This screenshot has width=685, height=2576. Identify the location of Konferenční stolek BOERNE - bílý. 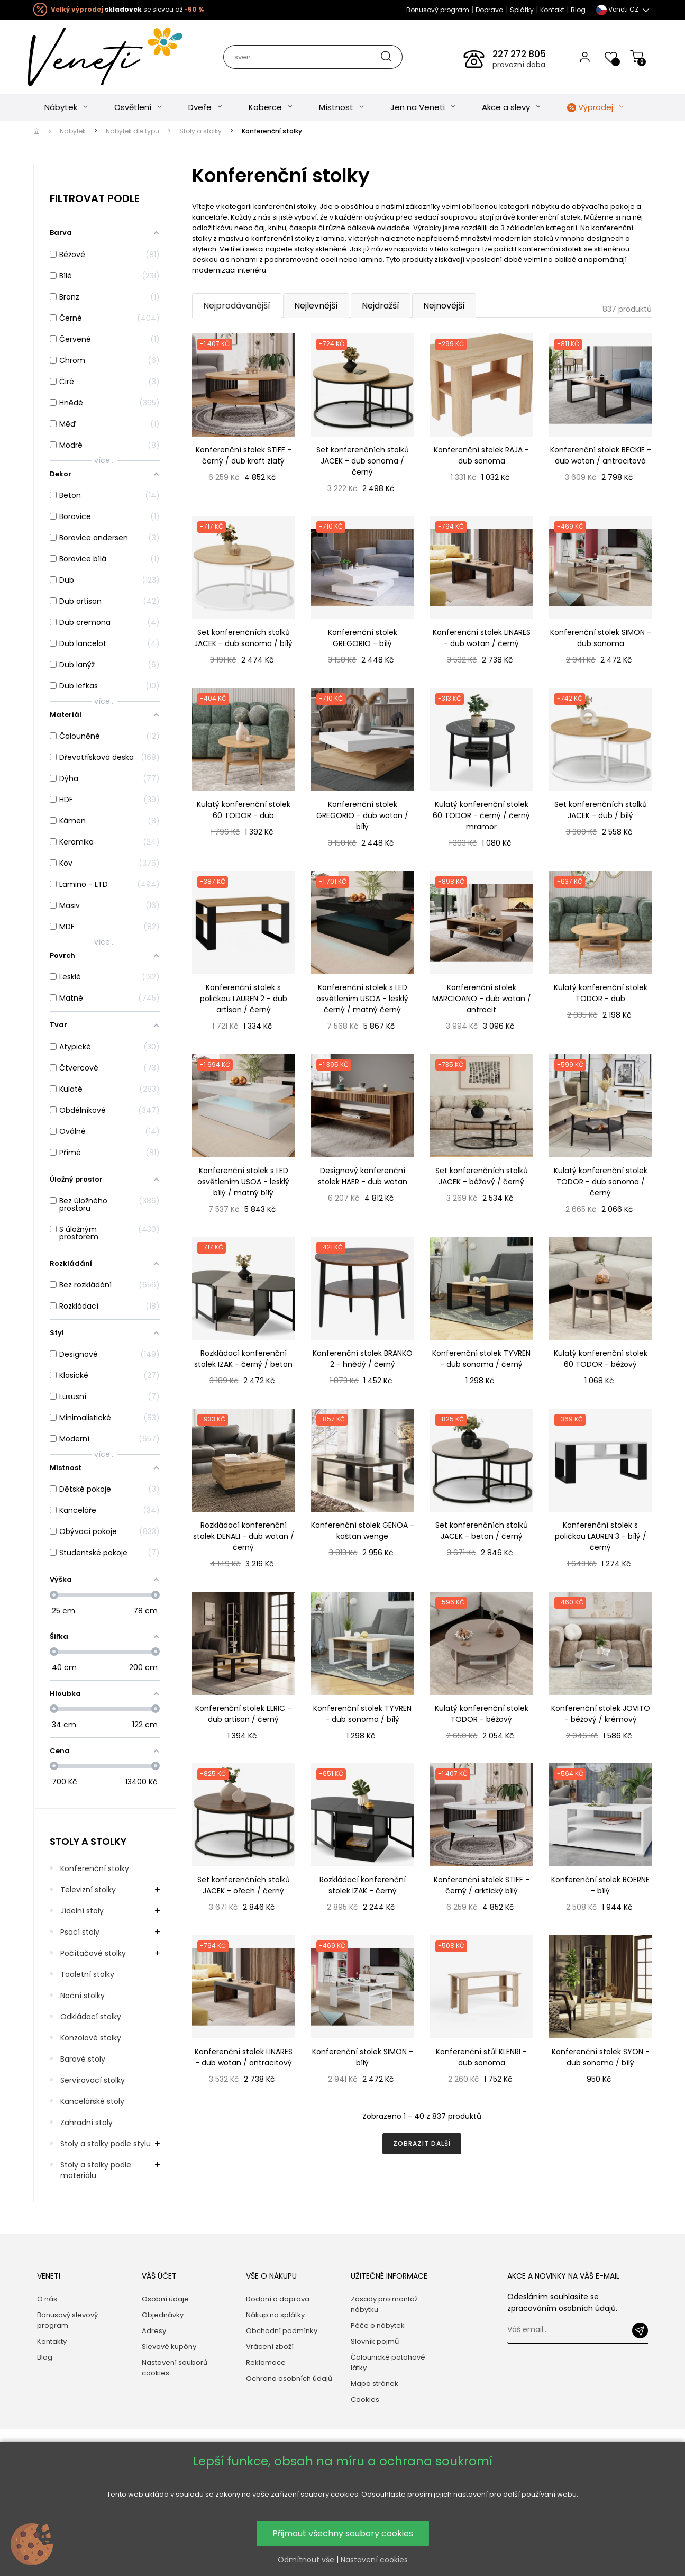
(600, 1885).